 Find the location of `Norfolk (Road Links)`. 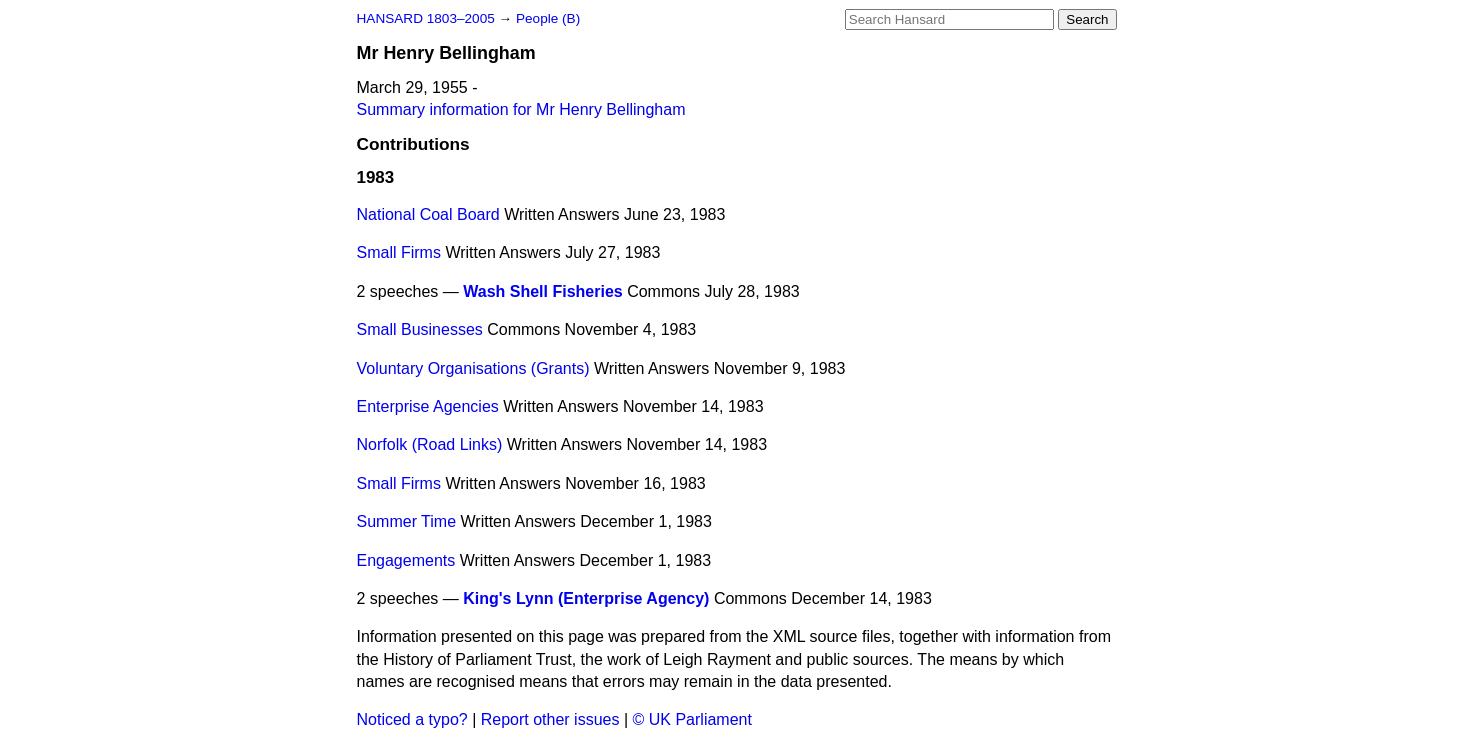

Norfolk (Road Links) is located at coordinates (430, 444).